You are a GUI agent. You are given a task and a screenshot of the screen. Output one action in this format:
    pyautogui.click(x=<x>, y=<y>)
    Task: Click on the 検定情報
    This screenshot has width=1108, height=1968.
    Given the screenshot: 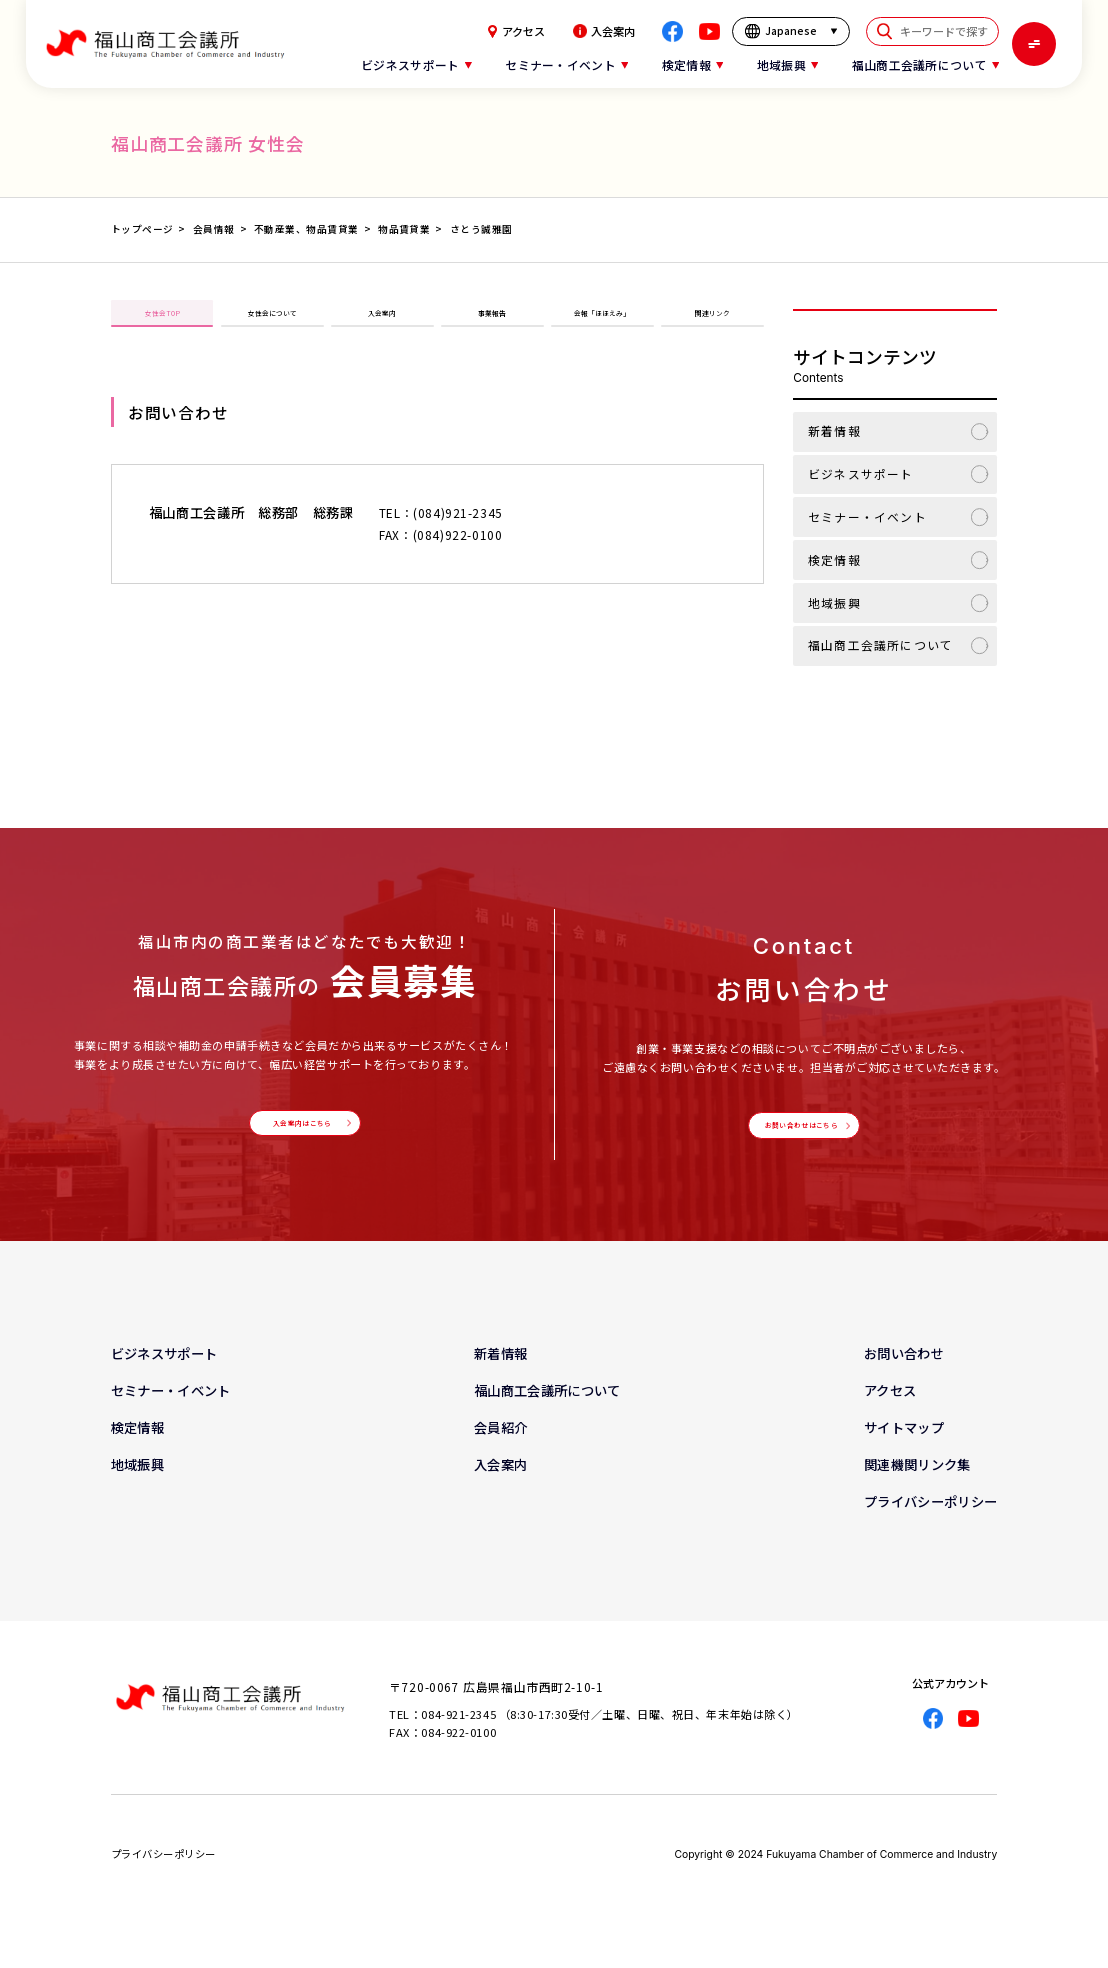 What is the action you would take?
    pyautogui.click(x=834, y=559)
    